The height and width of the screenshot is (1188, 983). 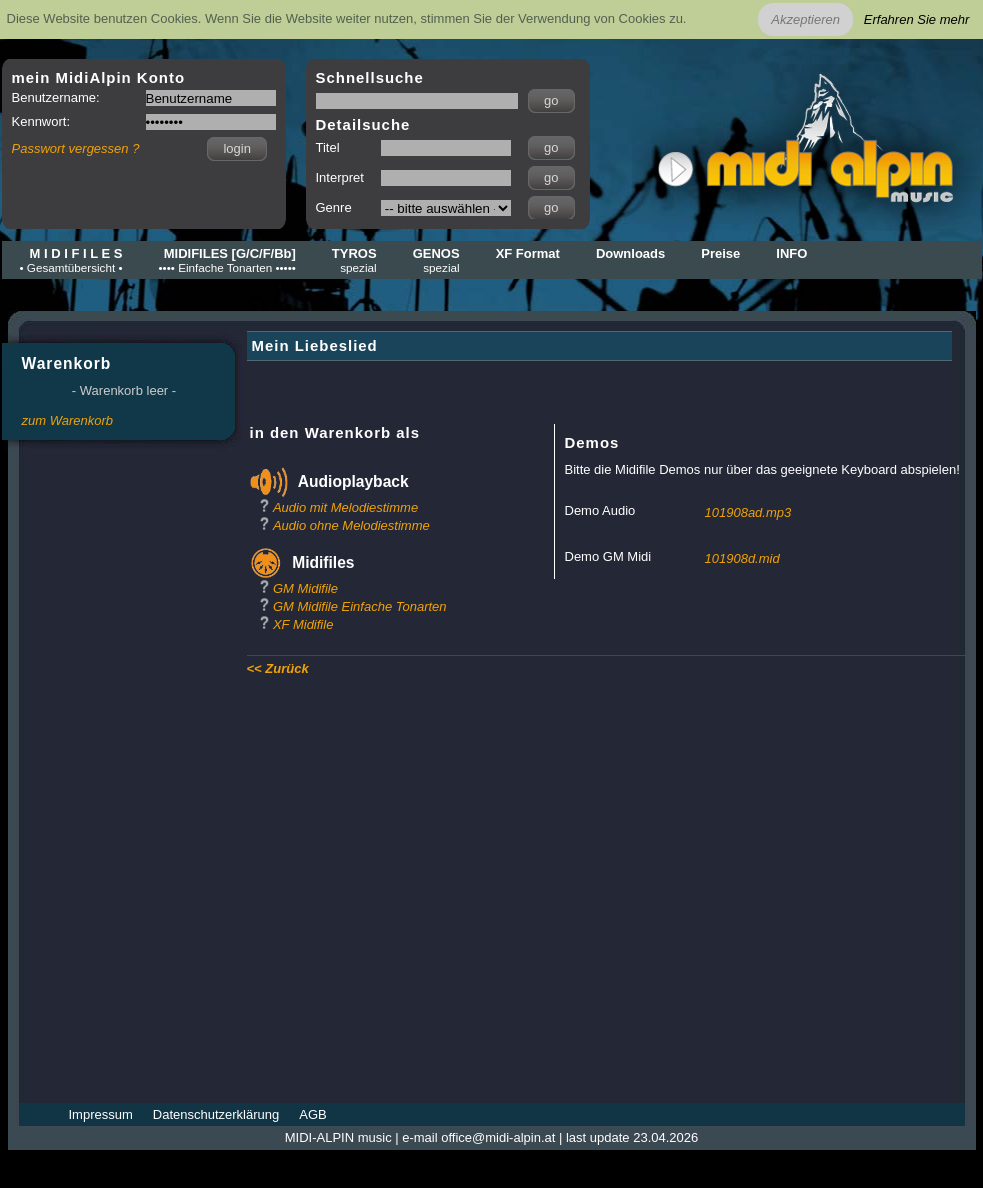 I want to click on GM Midifile, so click(x=305, y=588).